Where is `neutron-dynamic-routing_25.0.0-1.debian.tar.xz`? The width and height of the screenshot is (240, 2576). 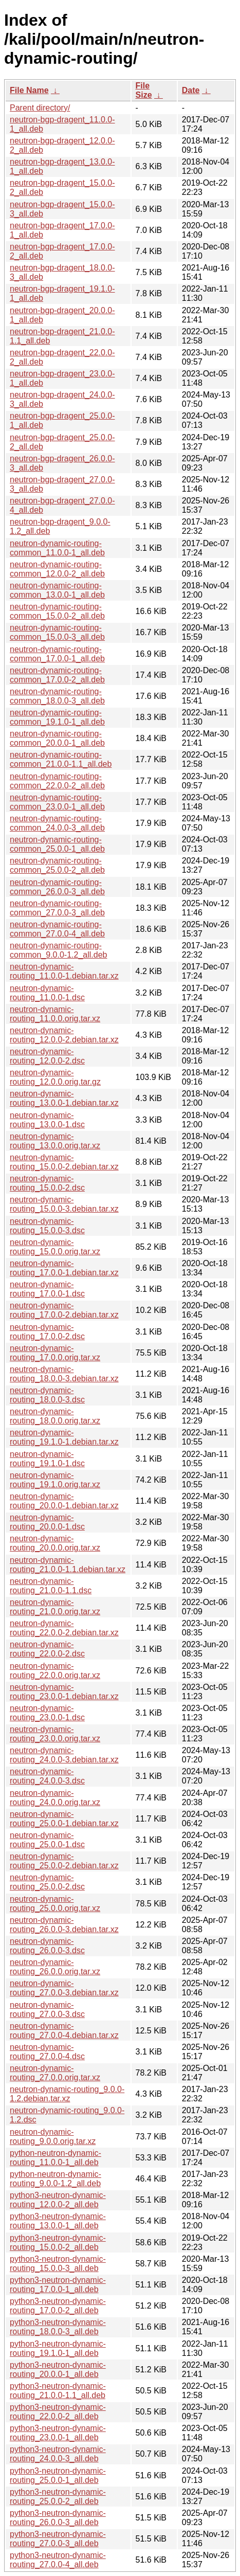 neutron-dynamic-routing_25.0.0-1.debian.tar.xz is located at coordinates (64, 1819).